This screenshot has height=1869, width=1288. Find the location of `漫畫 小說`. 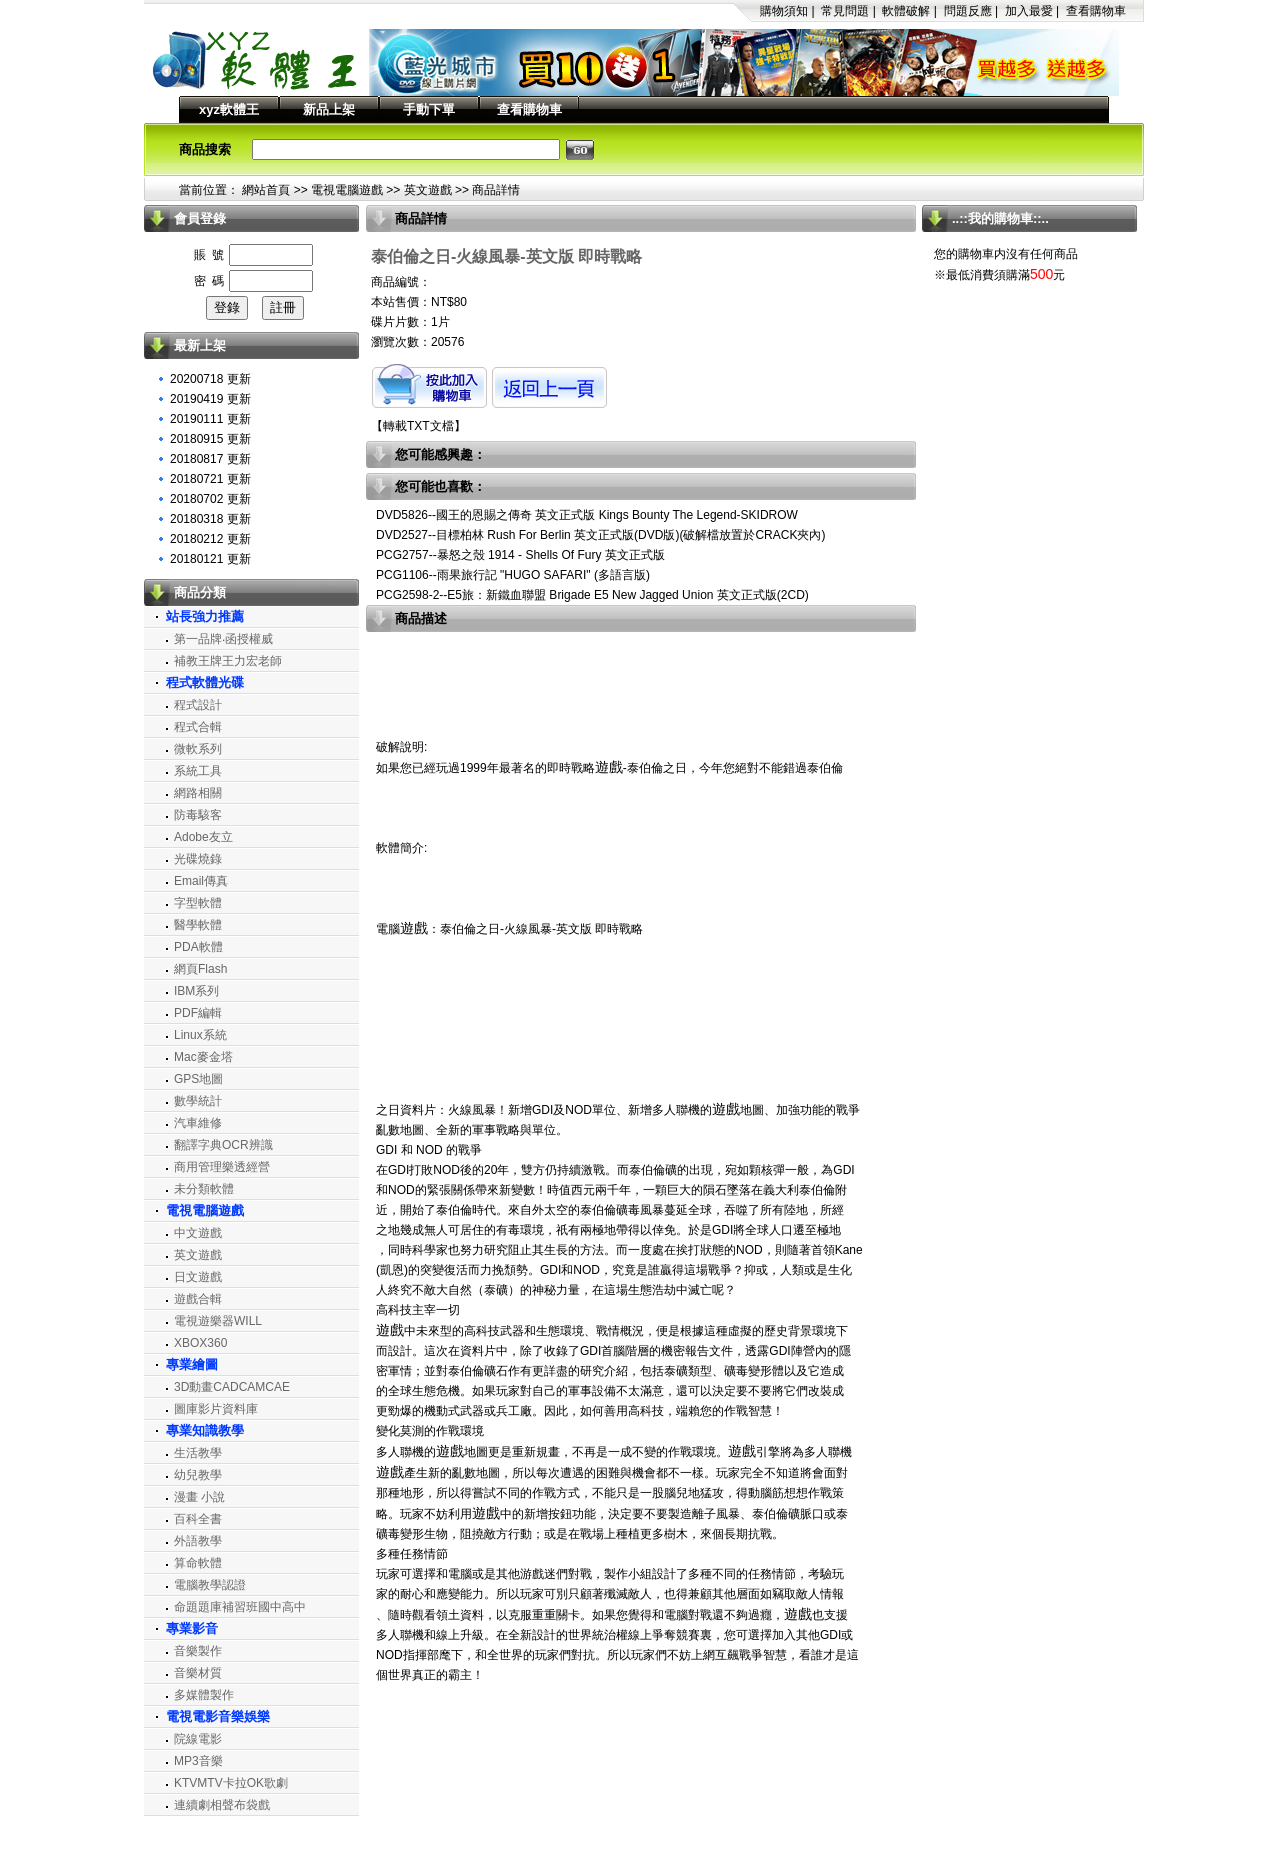

漫畫 小說 is located at coordinates (199, 1497).